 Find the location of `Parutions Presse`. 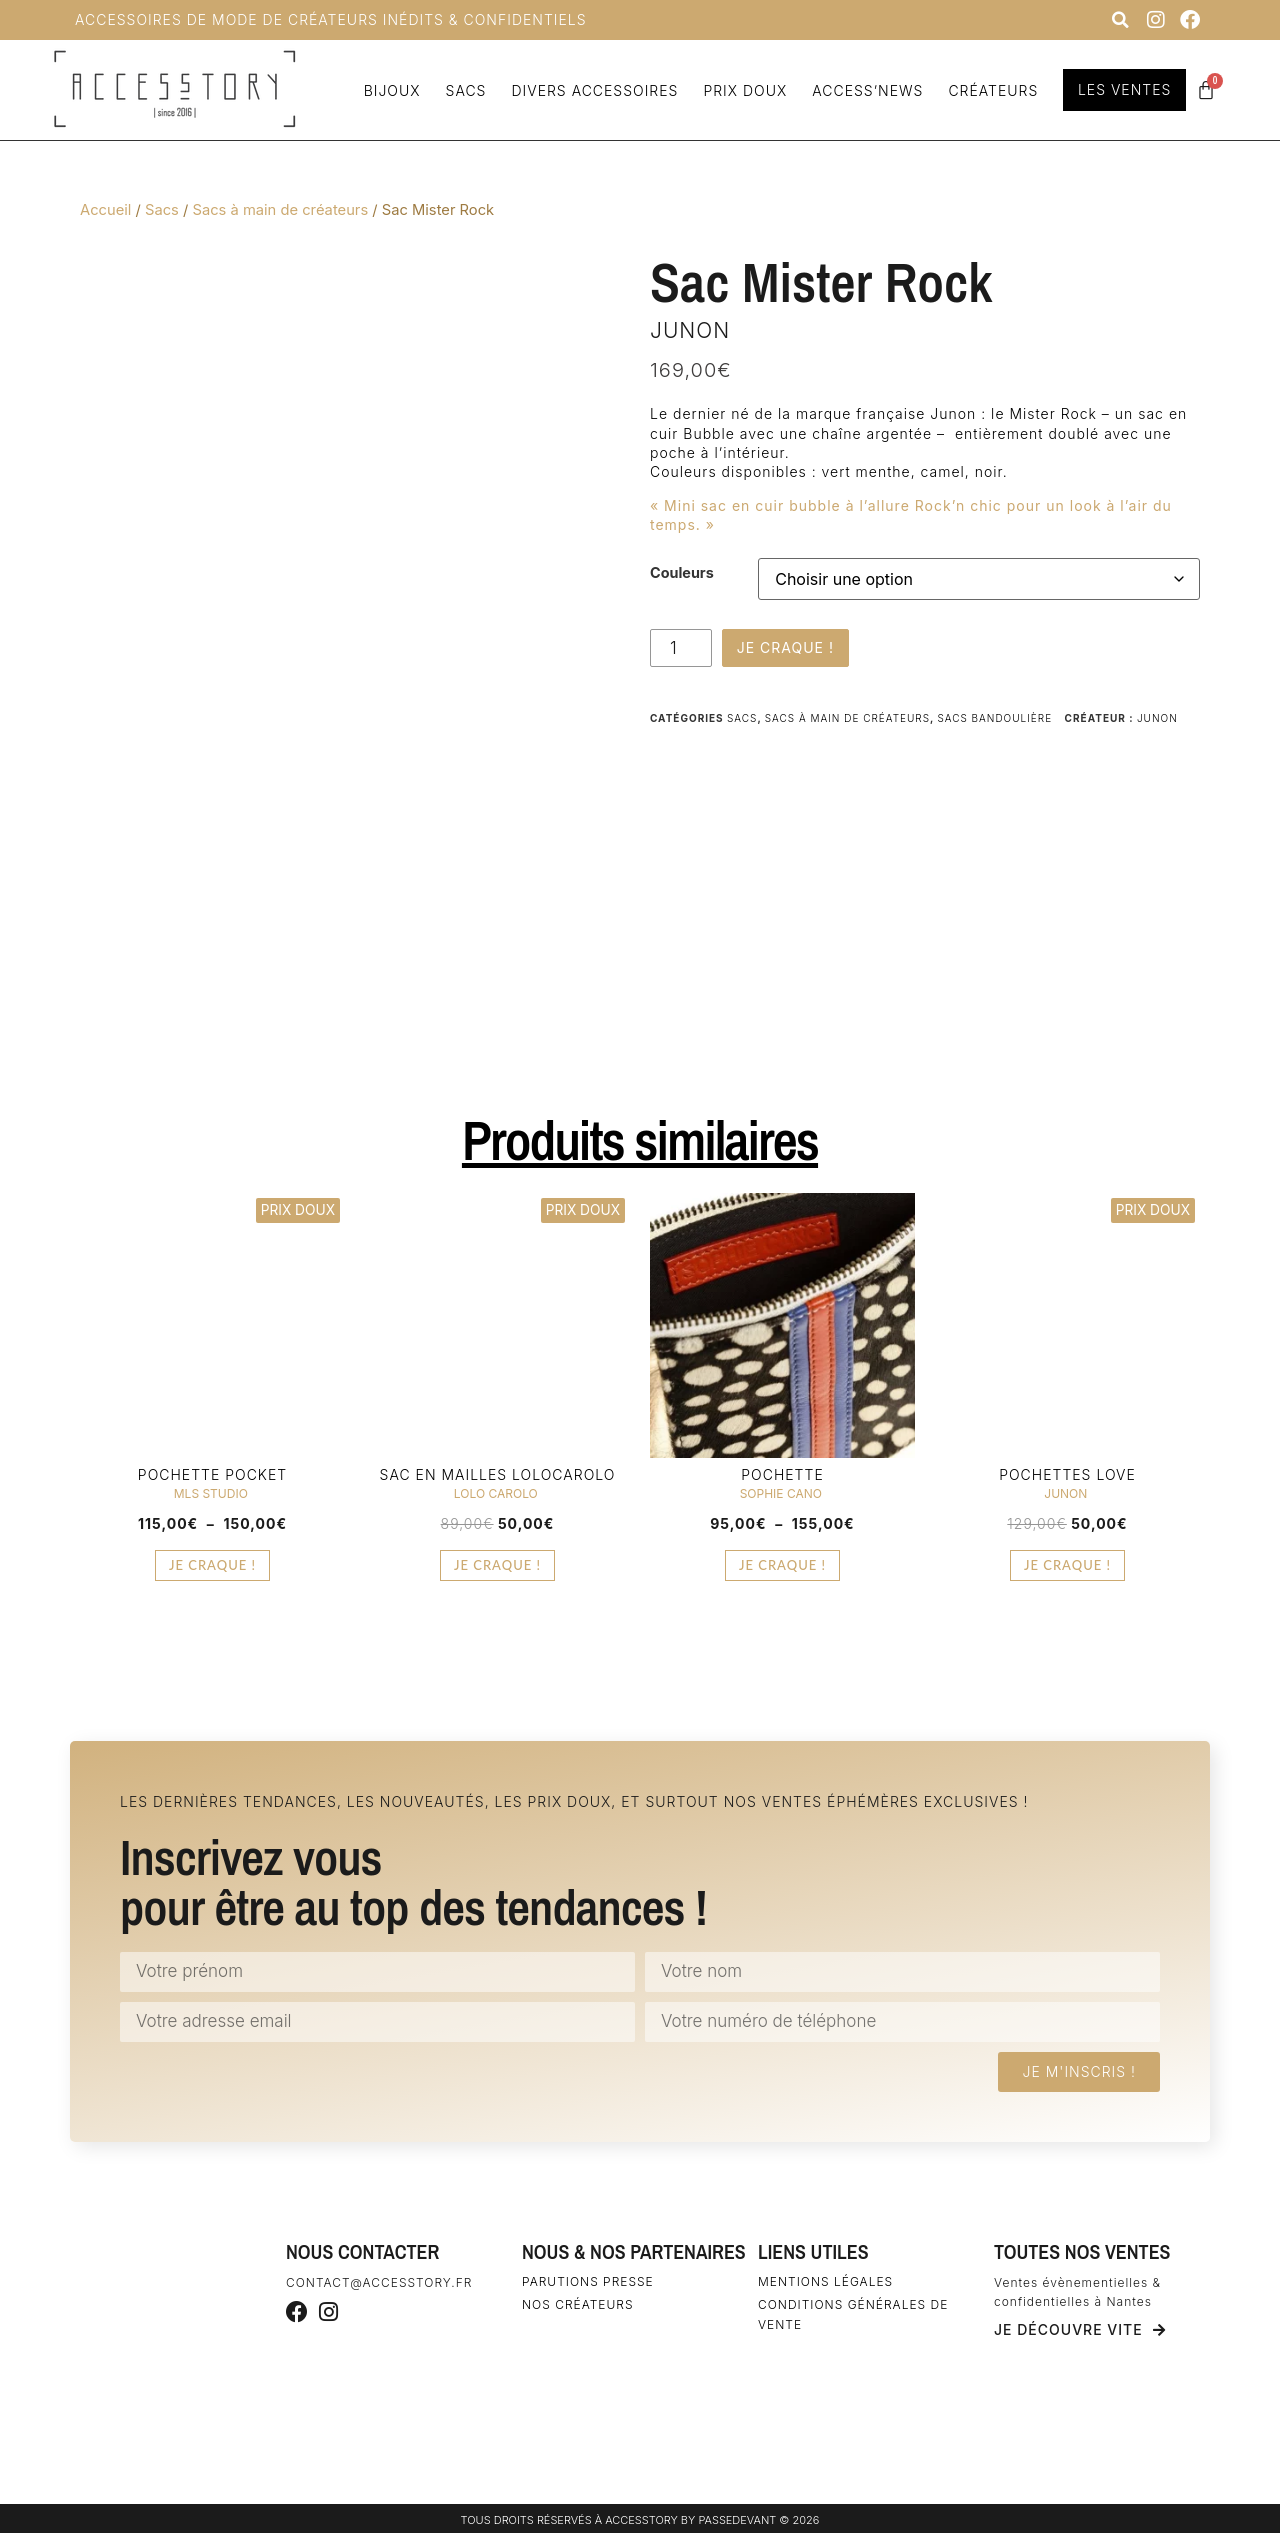

Parutions Presse is located at coordinates (588, 2281).